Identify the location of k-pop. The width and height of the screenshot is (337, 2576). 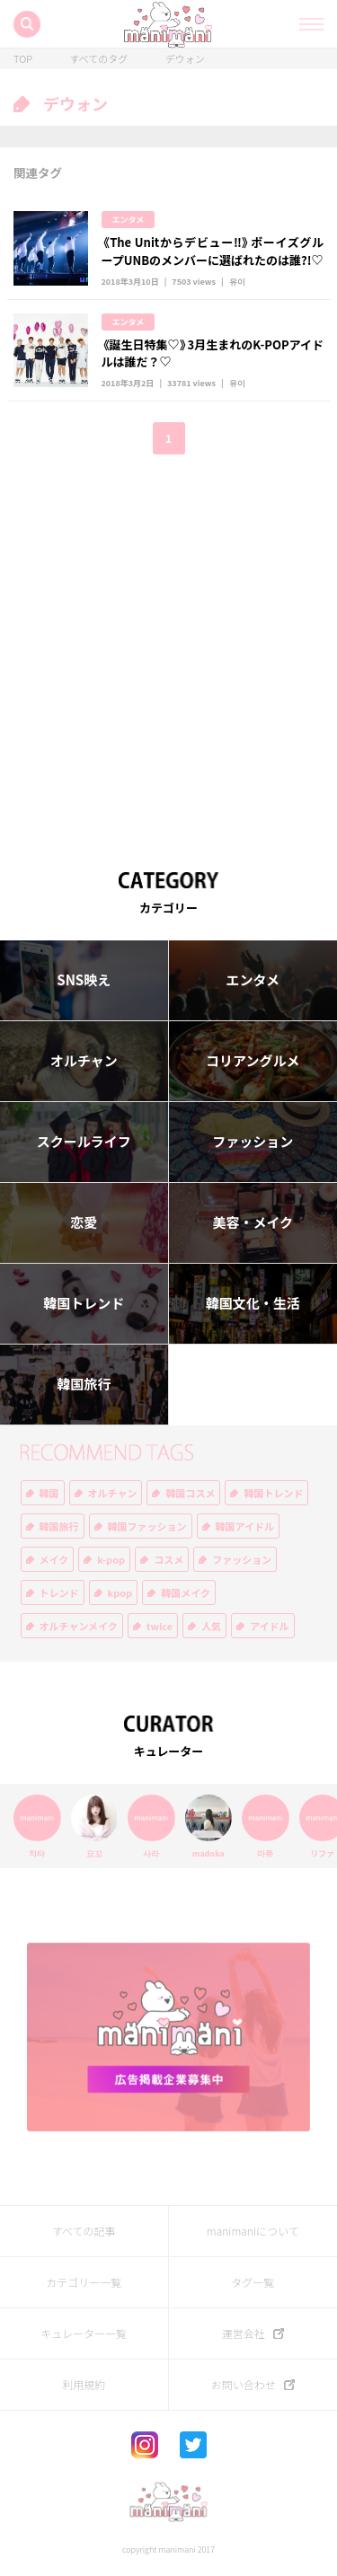
(111, 1559).